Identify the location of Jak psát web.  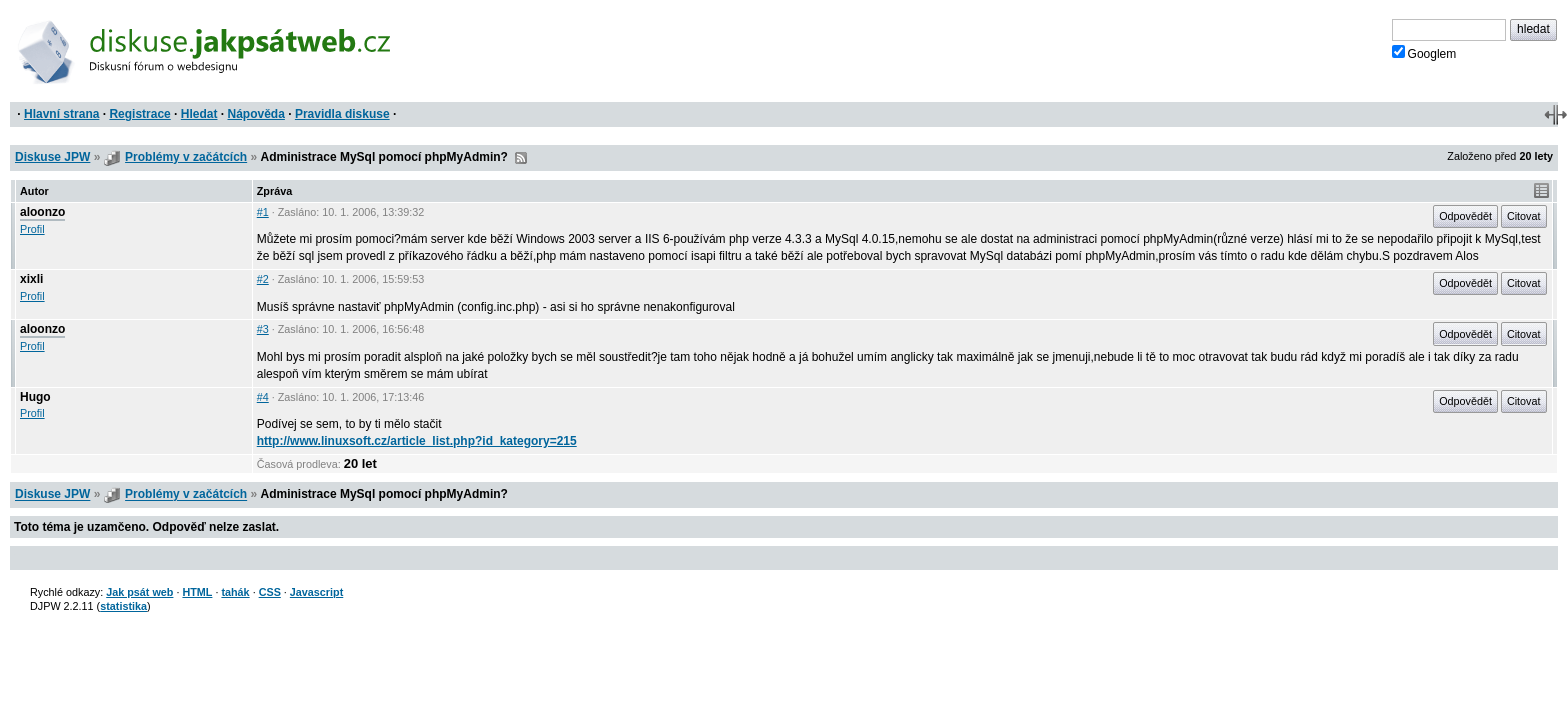
(139, 592).